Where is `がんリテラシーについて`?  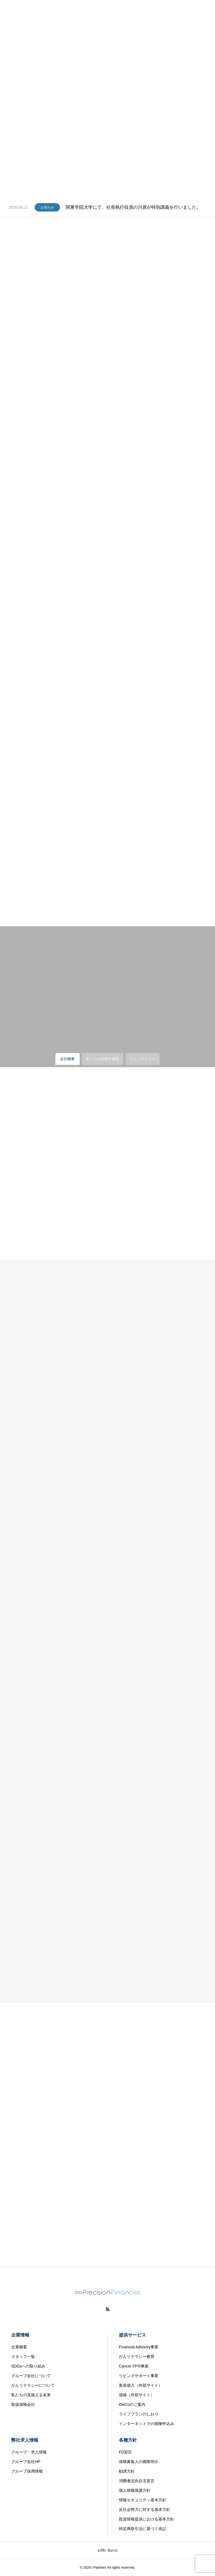
がんリテラシーについて is located at coordinates (33, 2385).